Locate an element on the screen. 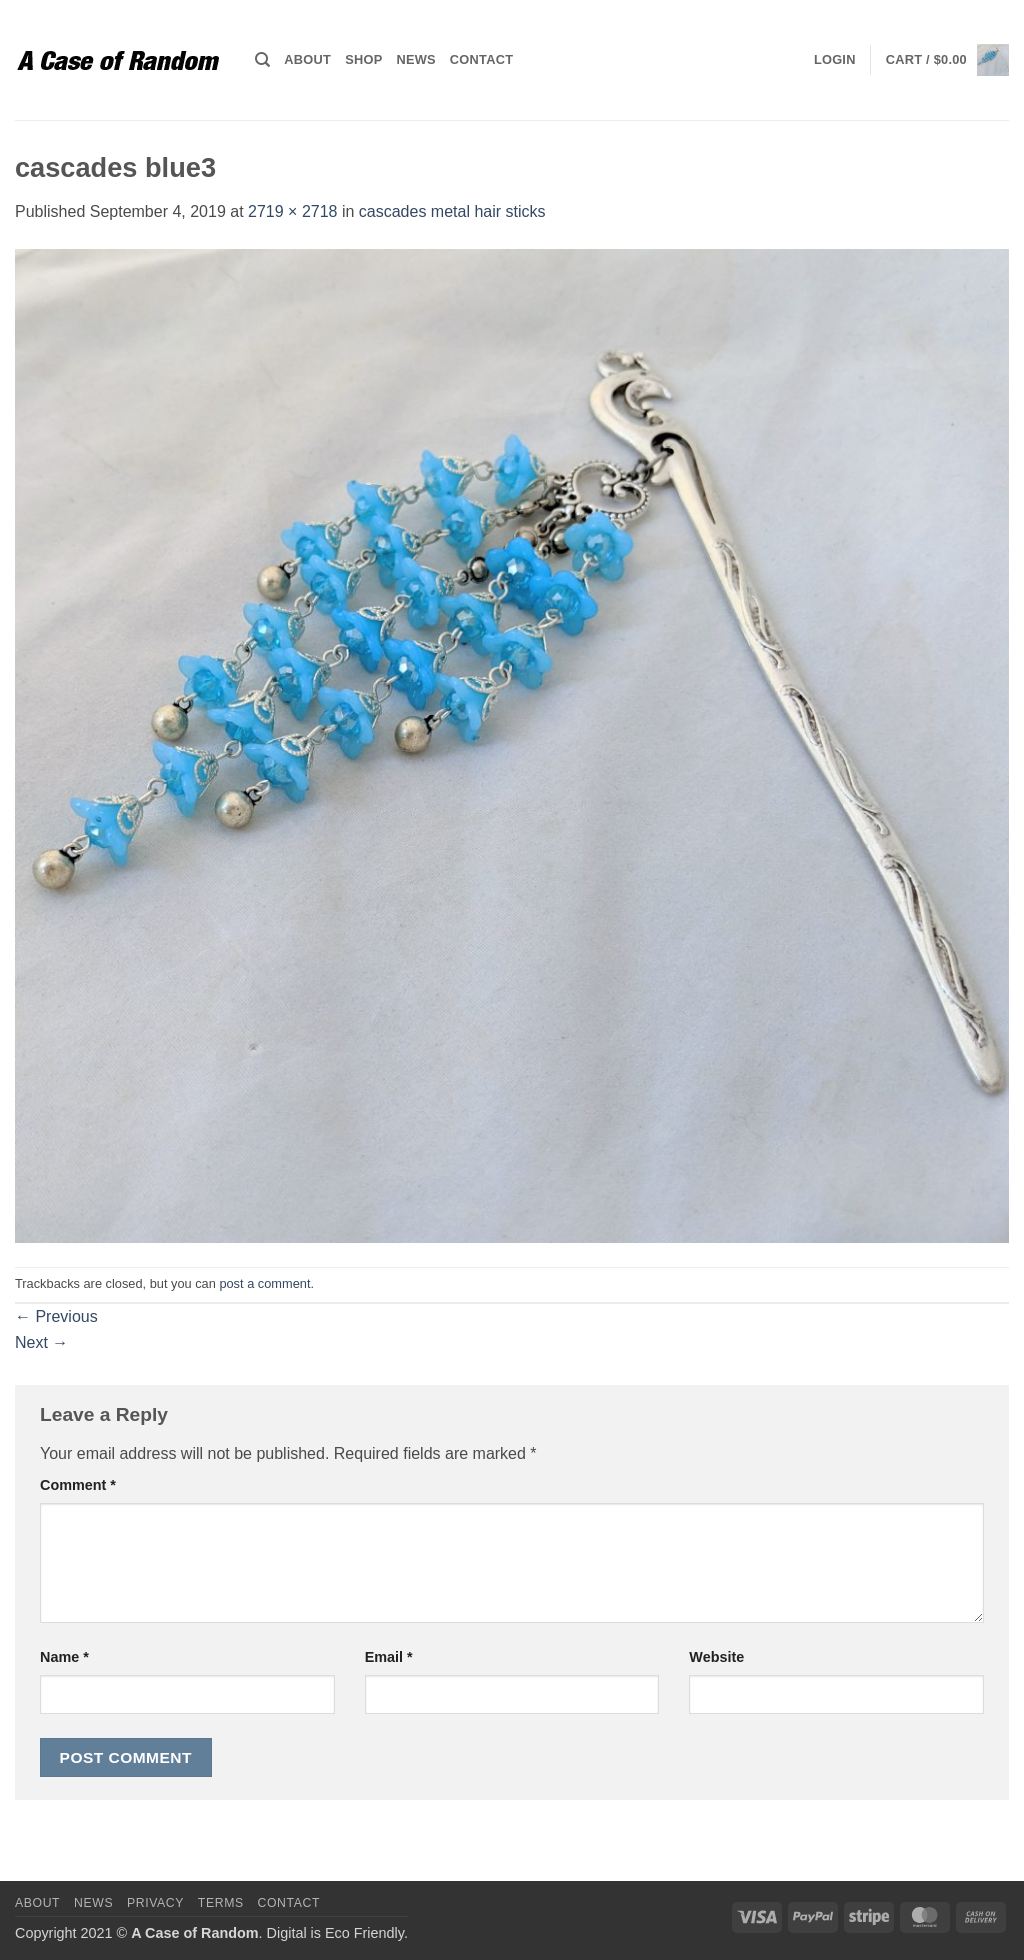  Website is located at coordinates (716, 1657).